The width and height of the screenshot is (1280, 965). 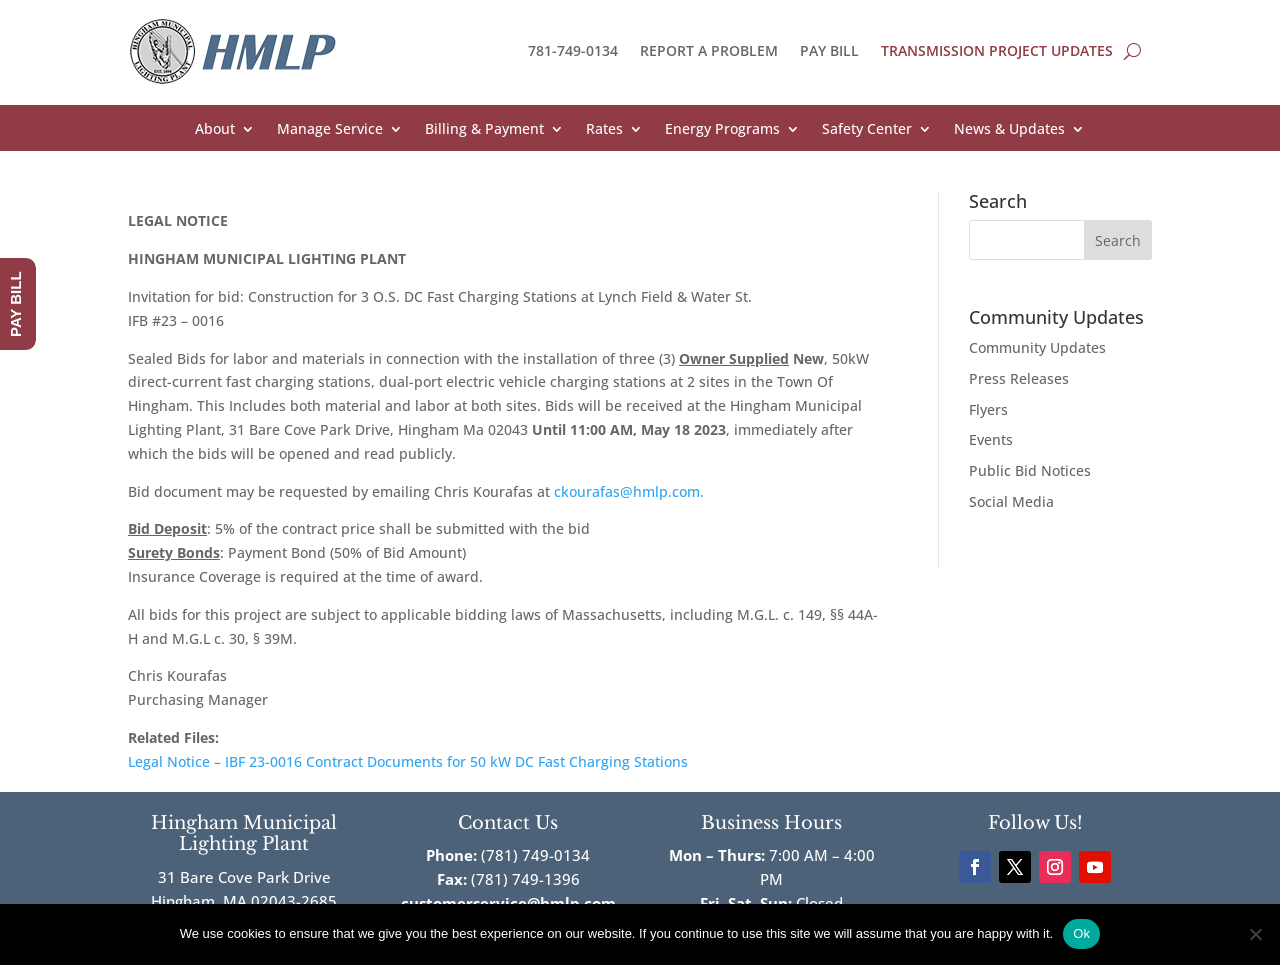 I want to click on [No], so click(x=1255, y=934).